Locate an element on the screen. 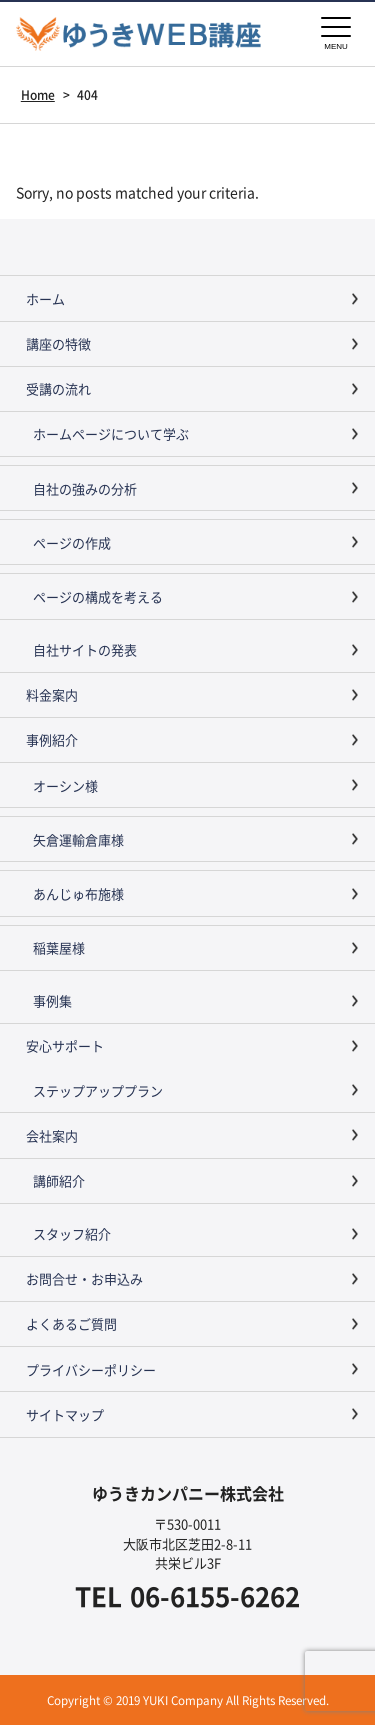 The width and height of the screenshot is (375, 1725). オーシン様 is located at coordinates (65, 785).